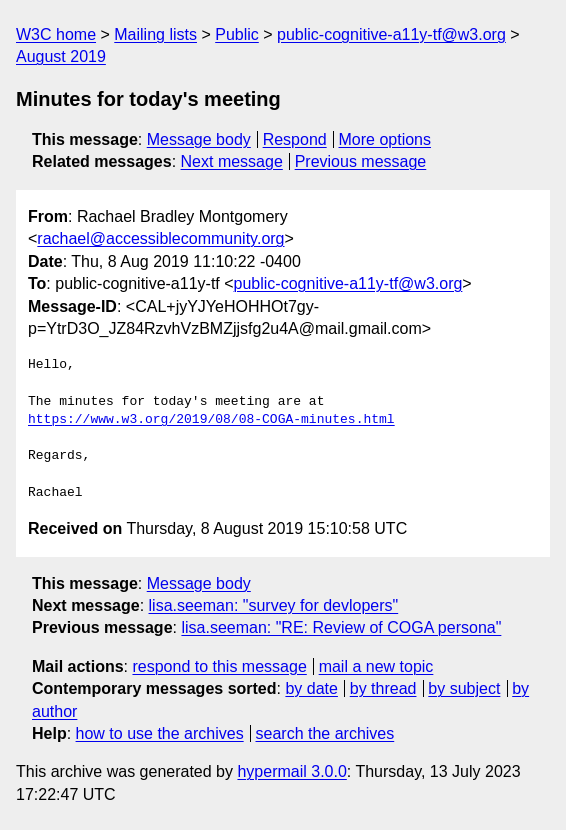 The width and height of the screenshot is (566, 830). What do you see at coordinates (383, 688) in the screenshot?
I see `by thread` at bounding box center [383, 688].